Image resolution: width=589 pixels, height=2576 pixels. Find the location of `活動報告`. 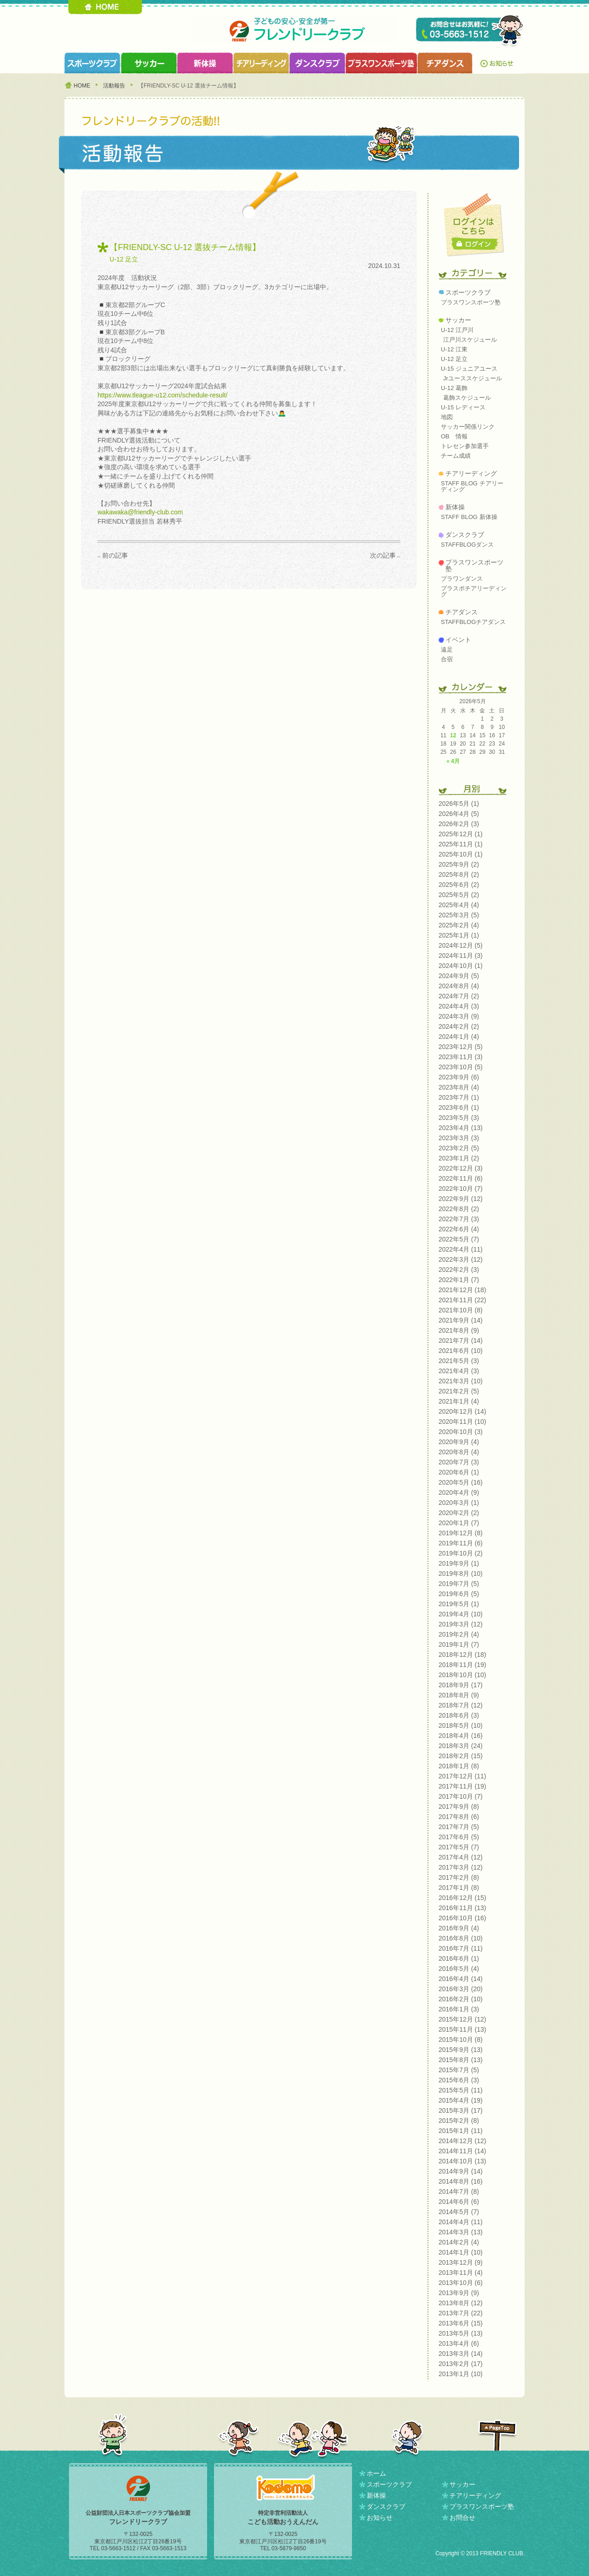

活動報告 is located at coordinates (114, 85).